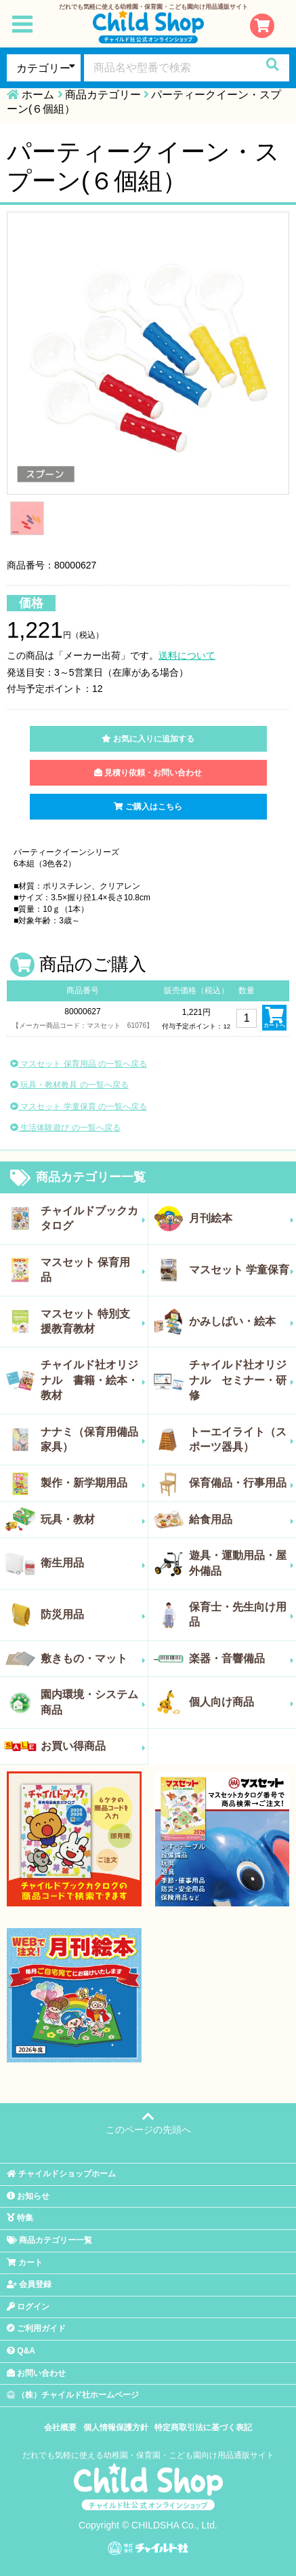 This screenshot has height=2576, width=296. Describe the element at coordinates (78, 1106) in the screenshot. I see `マスセット 学童保育 の一覧へ戻る` at that location.